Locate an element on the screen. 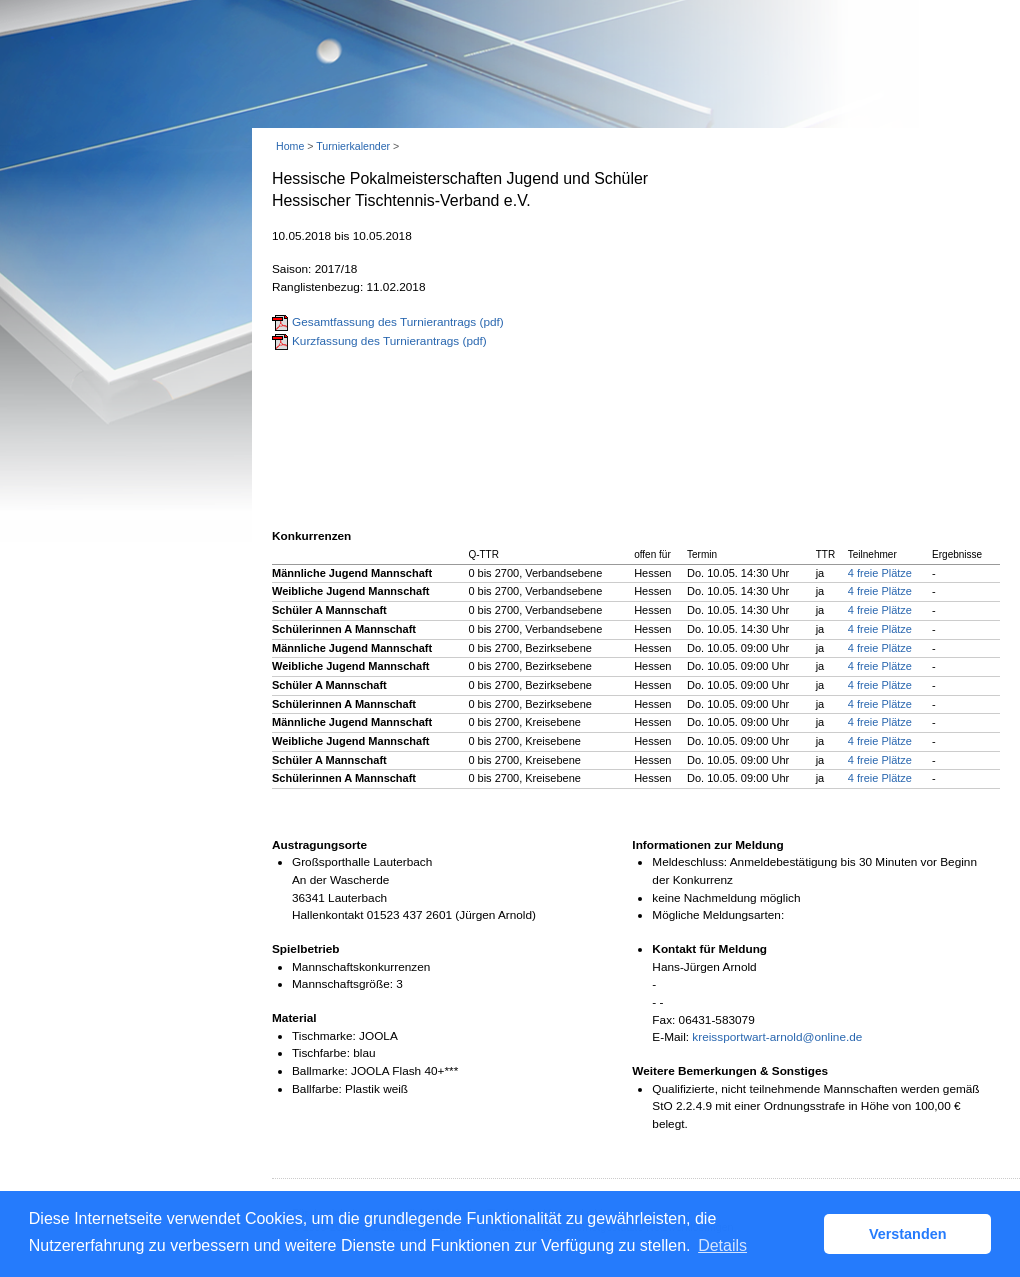 The width and height of the screenshot is (1020, 1277). Ballmarke: is located at coordinates (320, 1071).